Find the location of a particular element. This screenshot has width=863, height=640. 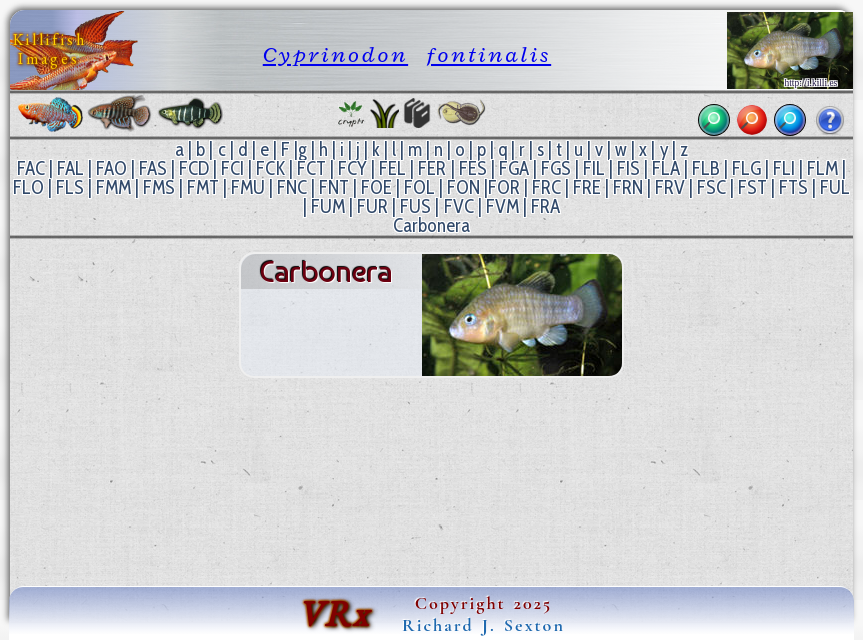

FES is located at coordinates (473, 168).